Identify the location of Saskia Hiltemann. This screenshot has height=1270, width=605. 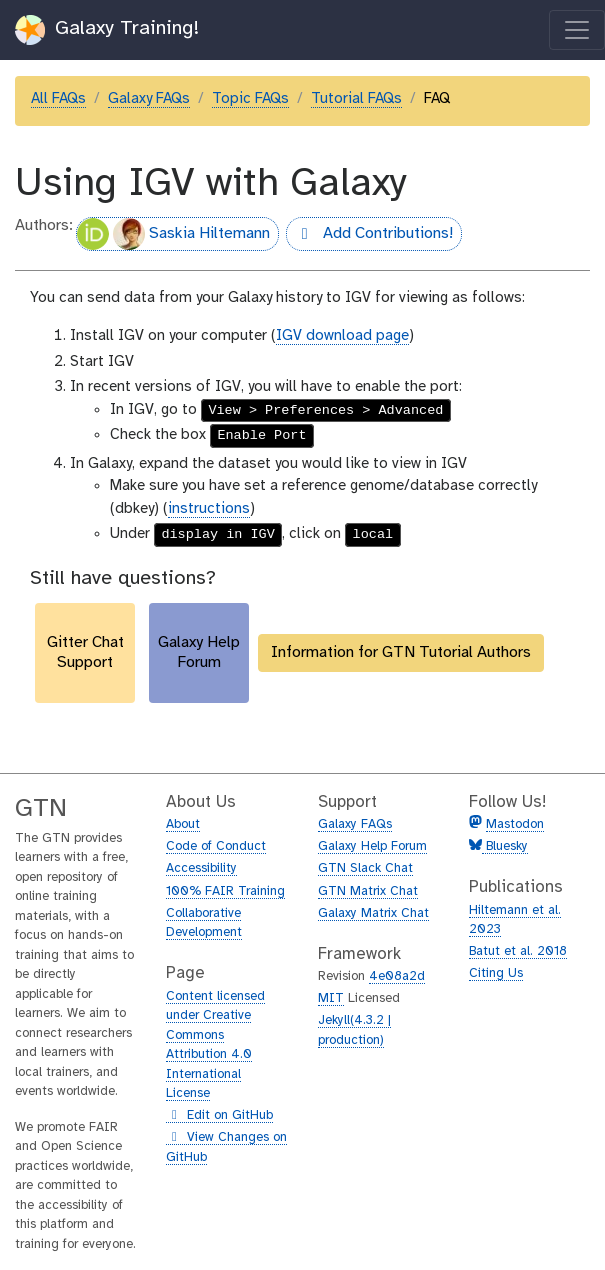
(173, 234).